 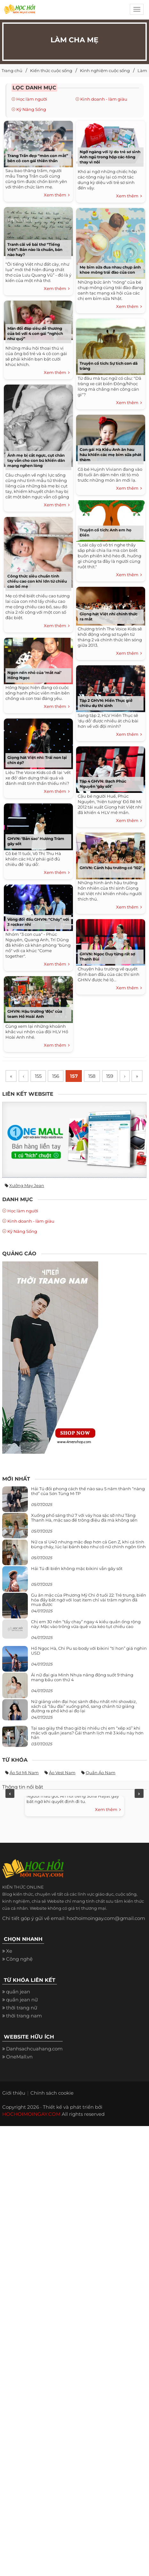 I want to click on Xuống phố sáng thứ 7 với váy hoa sặc sỡ như Tăng Thanh Hà, mặc sao để trông điệu đà mà không sến, so click(x=84, y=1533).